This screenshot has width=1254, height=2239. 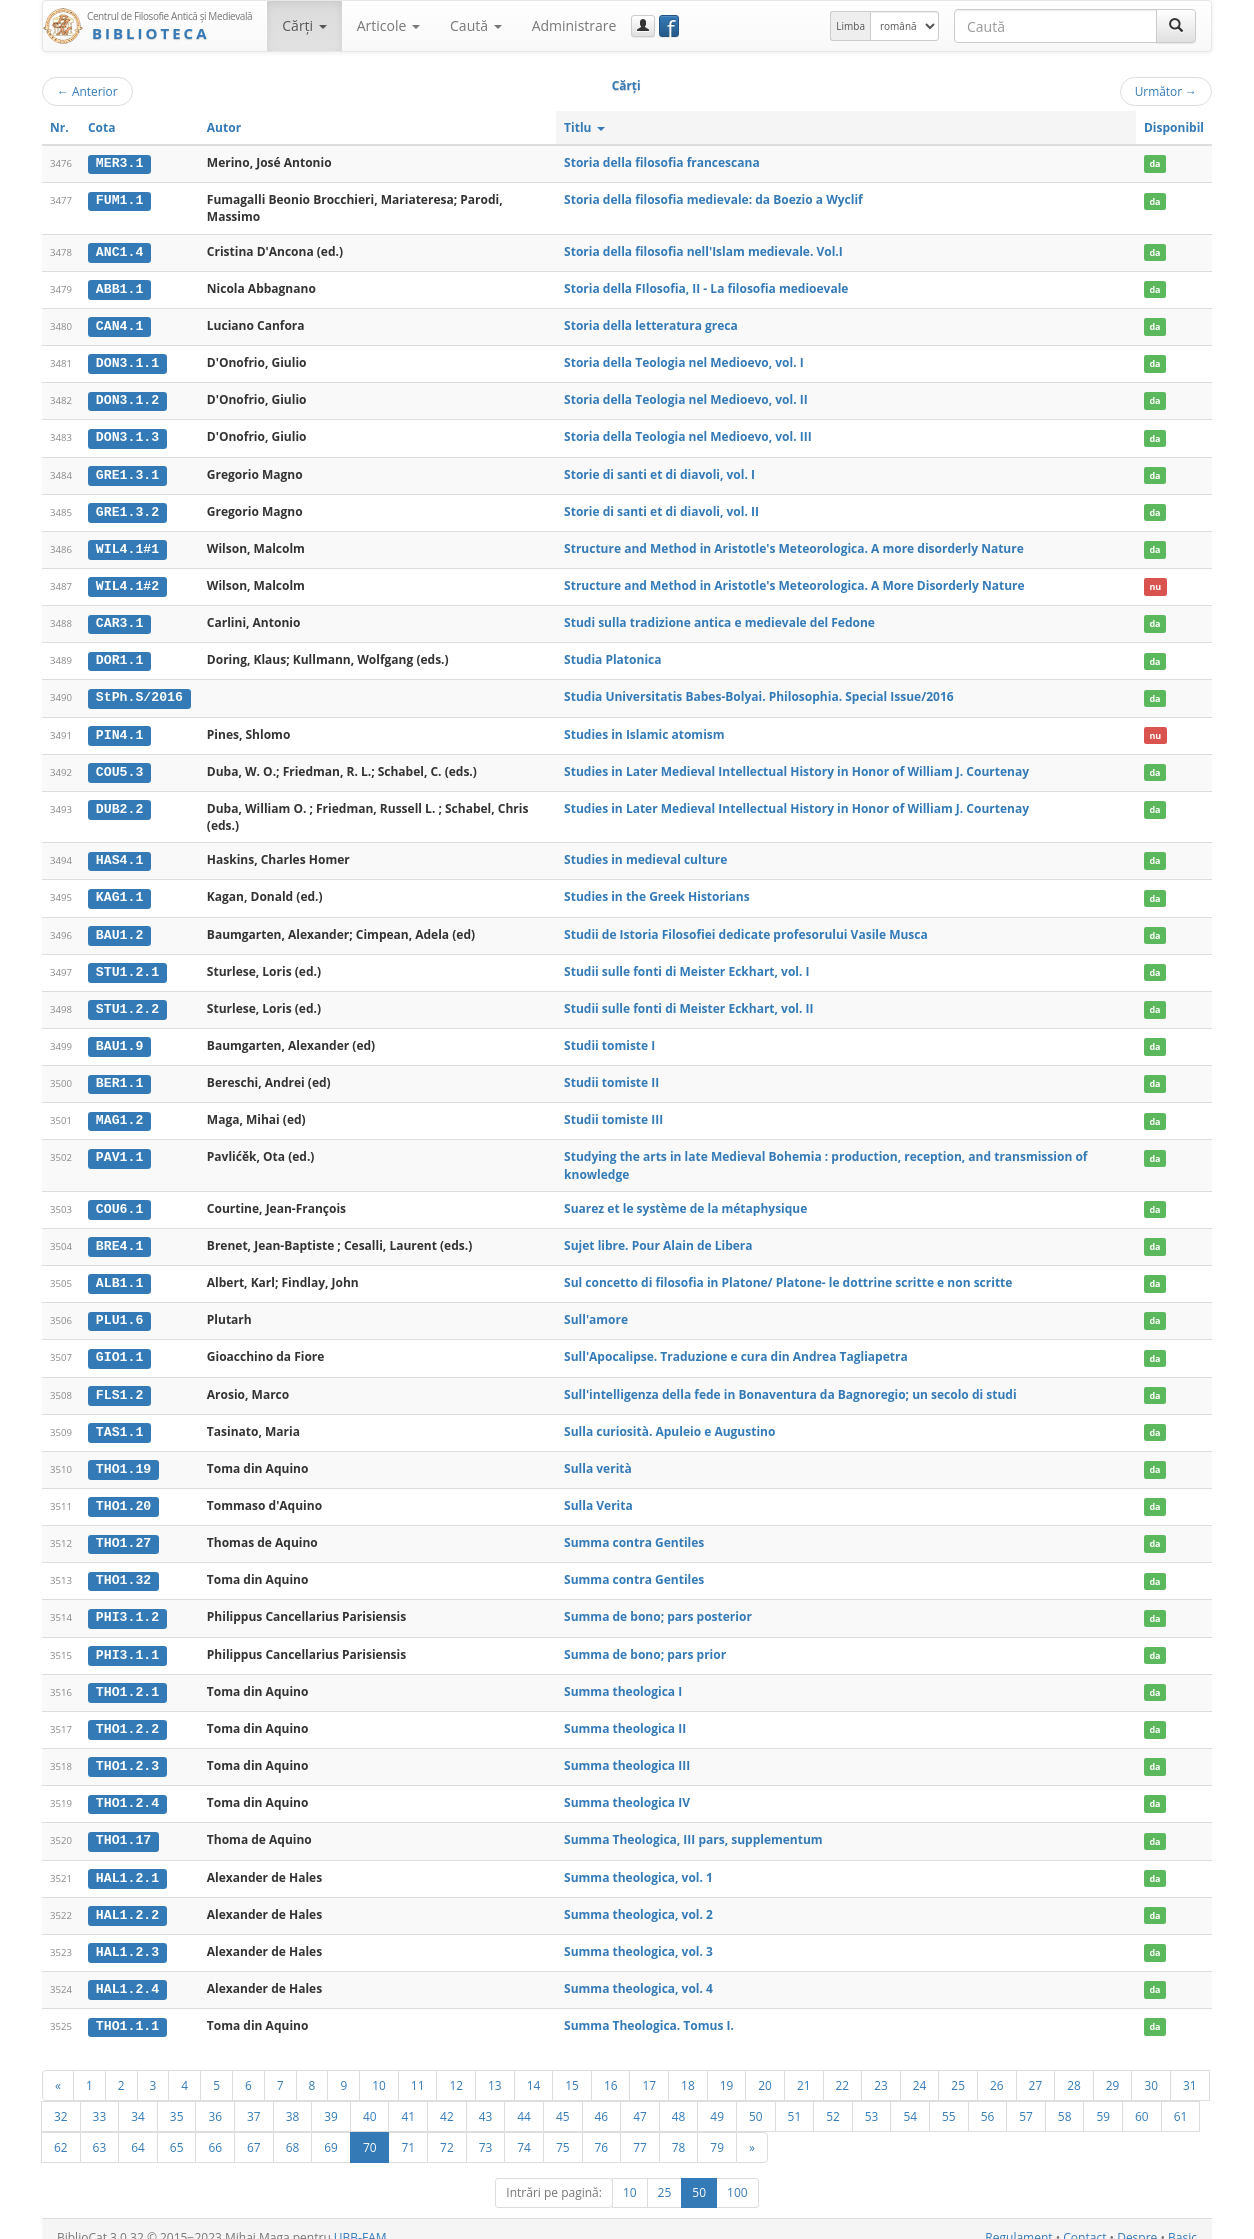 What do you see at coordinates (719, 618) in the screenshot?
I see `Studi sulla tradizione antica e medievale del Fedone` at bounding box center [719, 618].